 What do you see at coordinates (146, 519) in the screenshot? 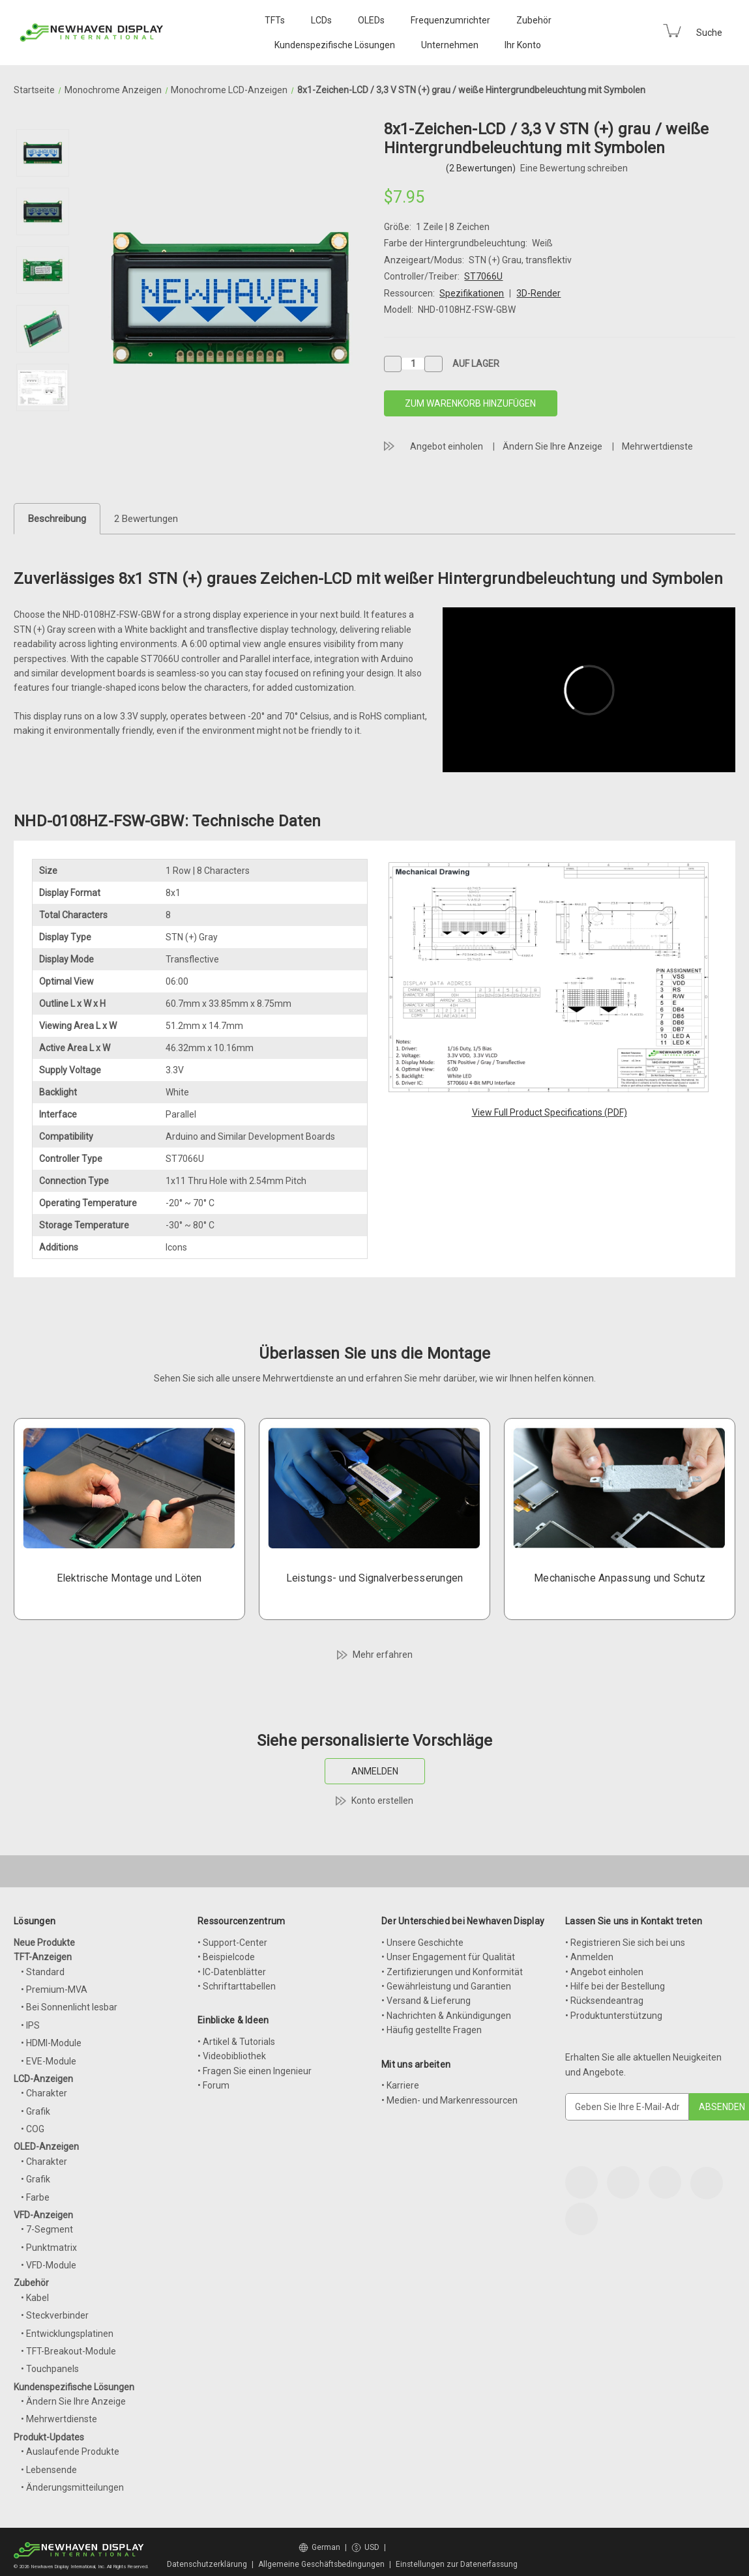
I see `2 Bewertungen` at bounding box center [146, 519].